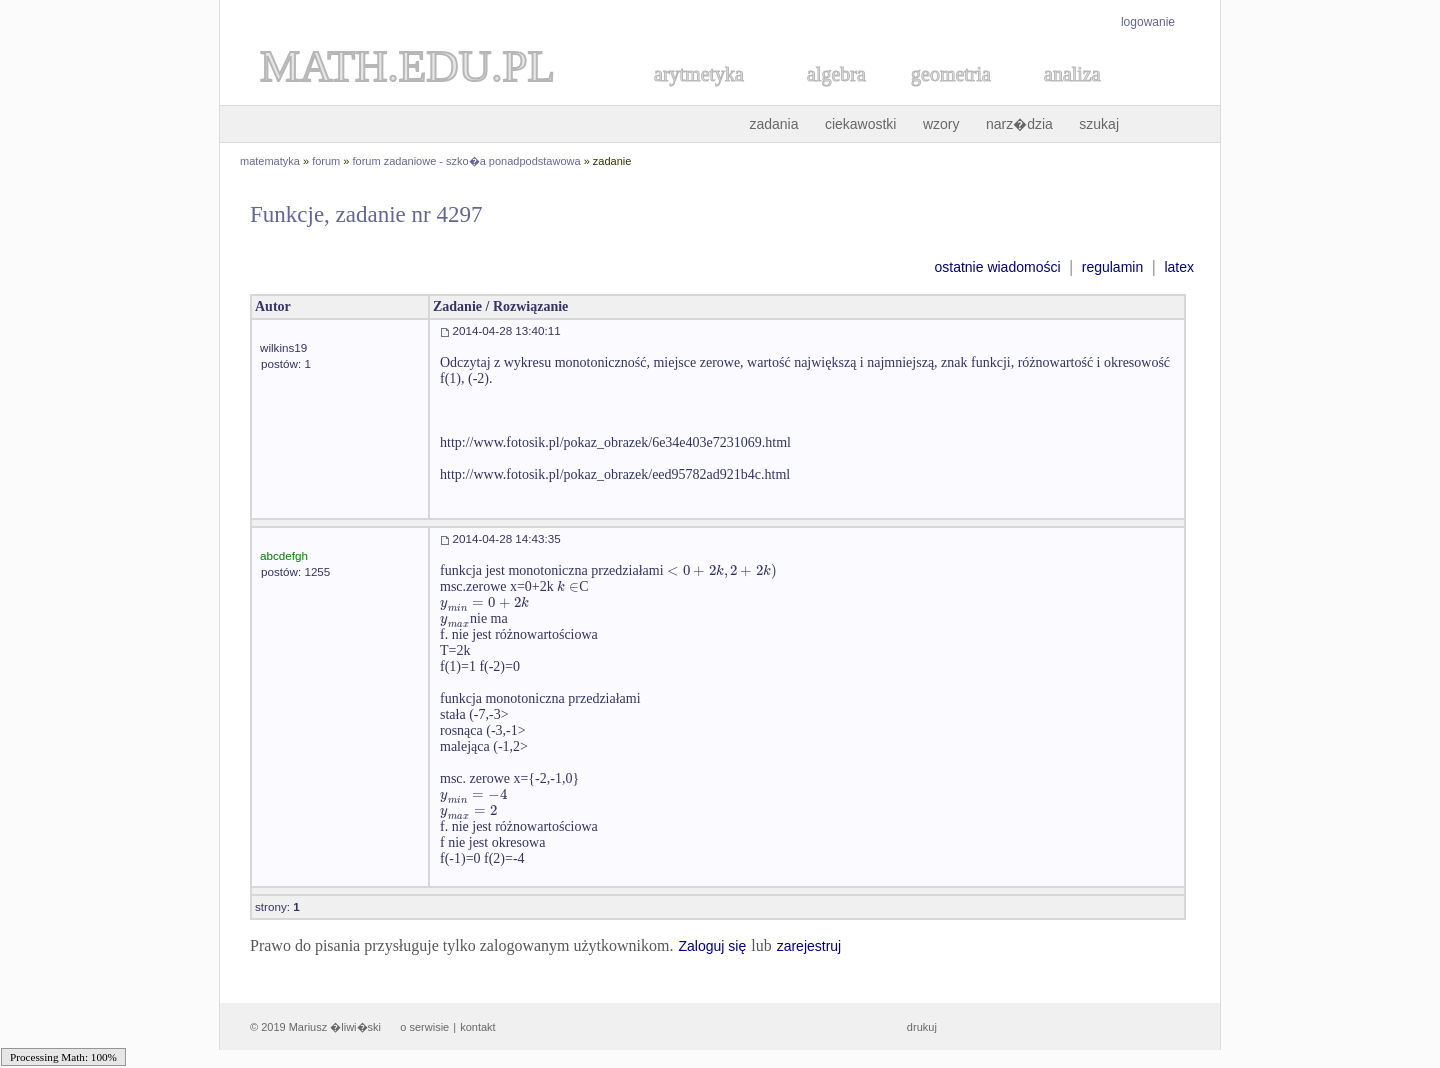 This screenshot has height=1068, width=1440. Describe the element at coordinates (1099, 124) in the screenshot. I see `szukaj` at that location.